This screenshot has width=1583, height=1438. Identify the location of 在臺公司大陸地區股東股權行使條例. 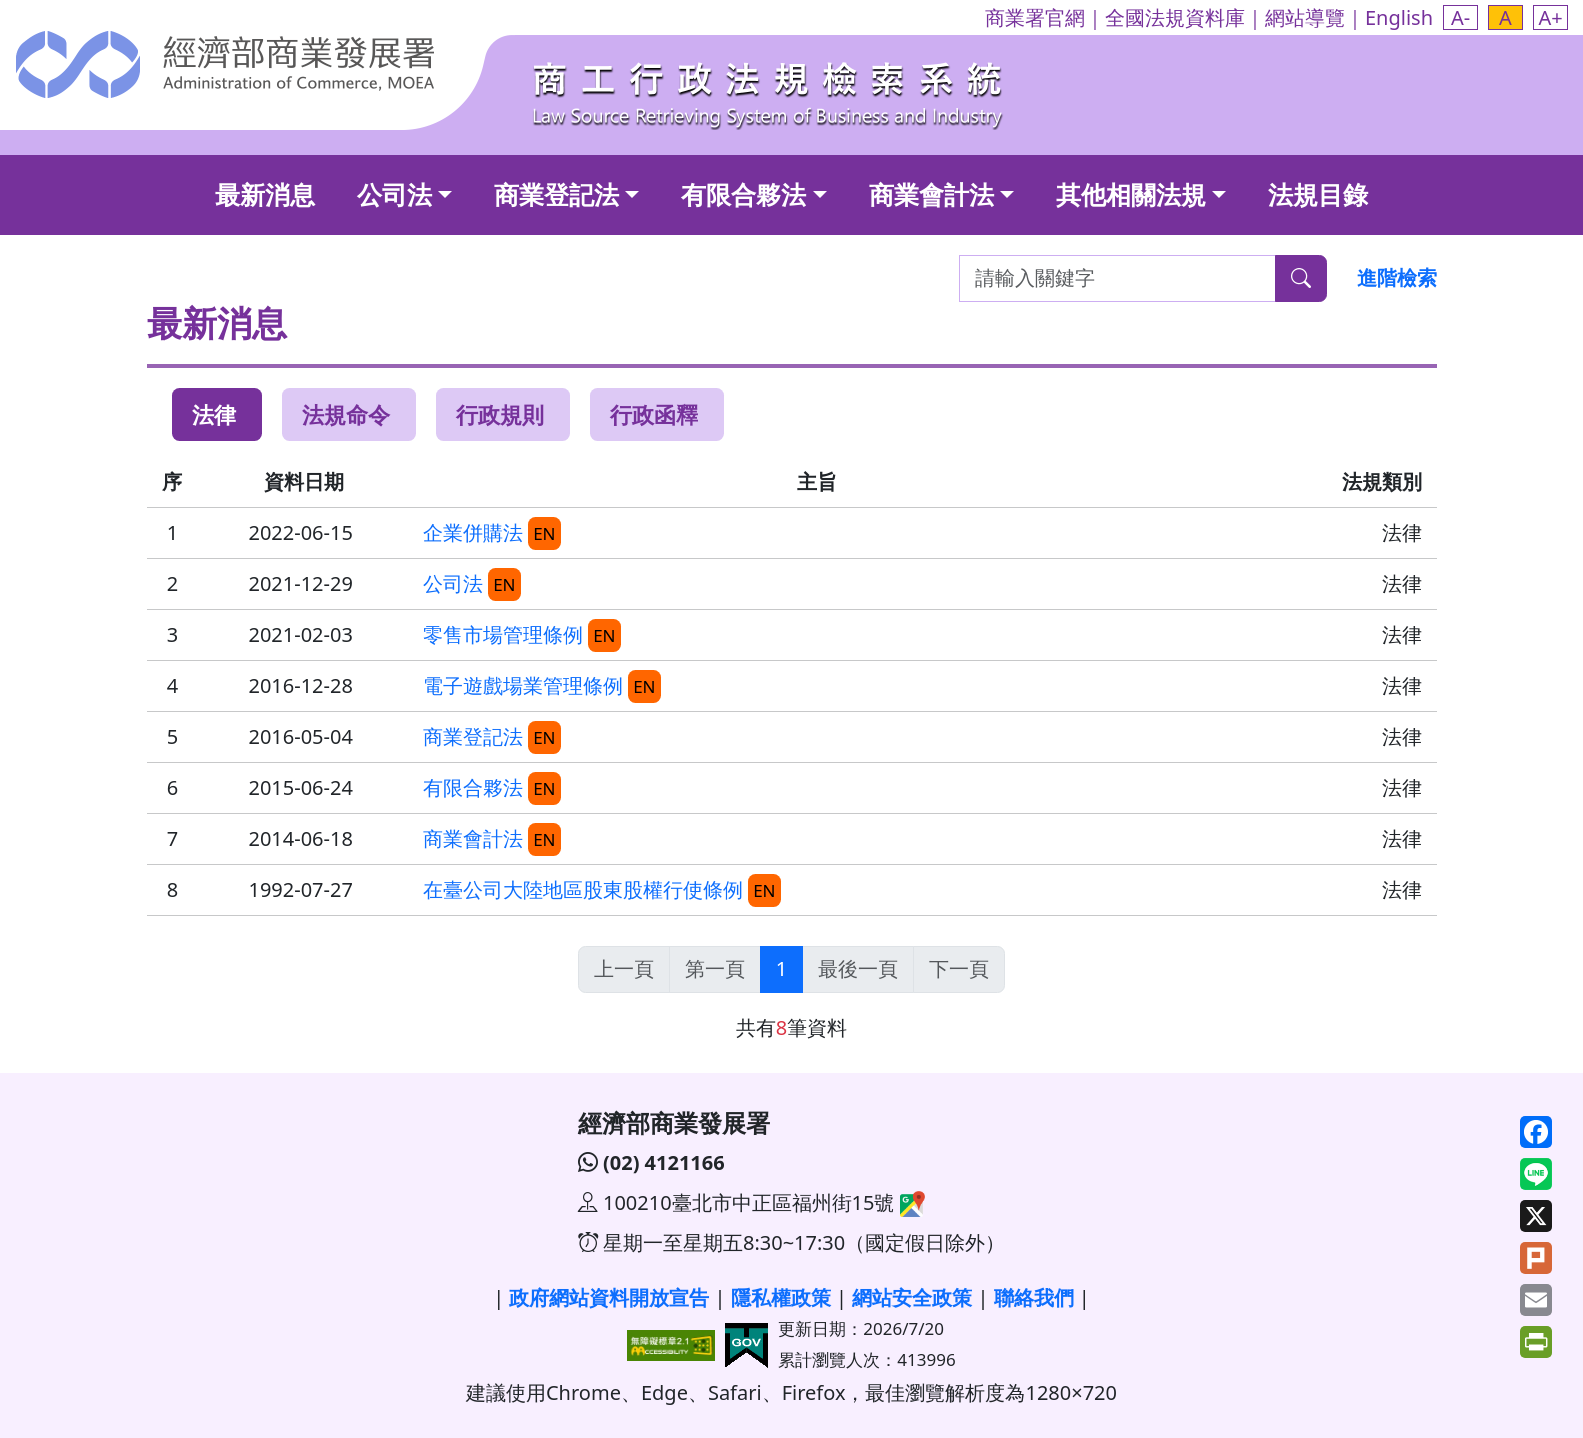
(583, 889).